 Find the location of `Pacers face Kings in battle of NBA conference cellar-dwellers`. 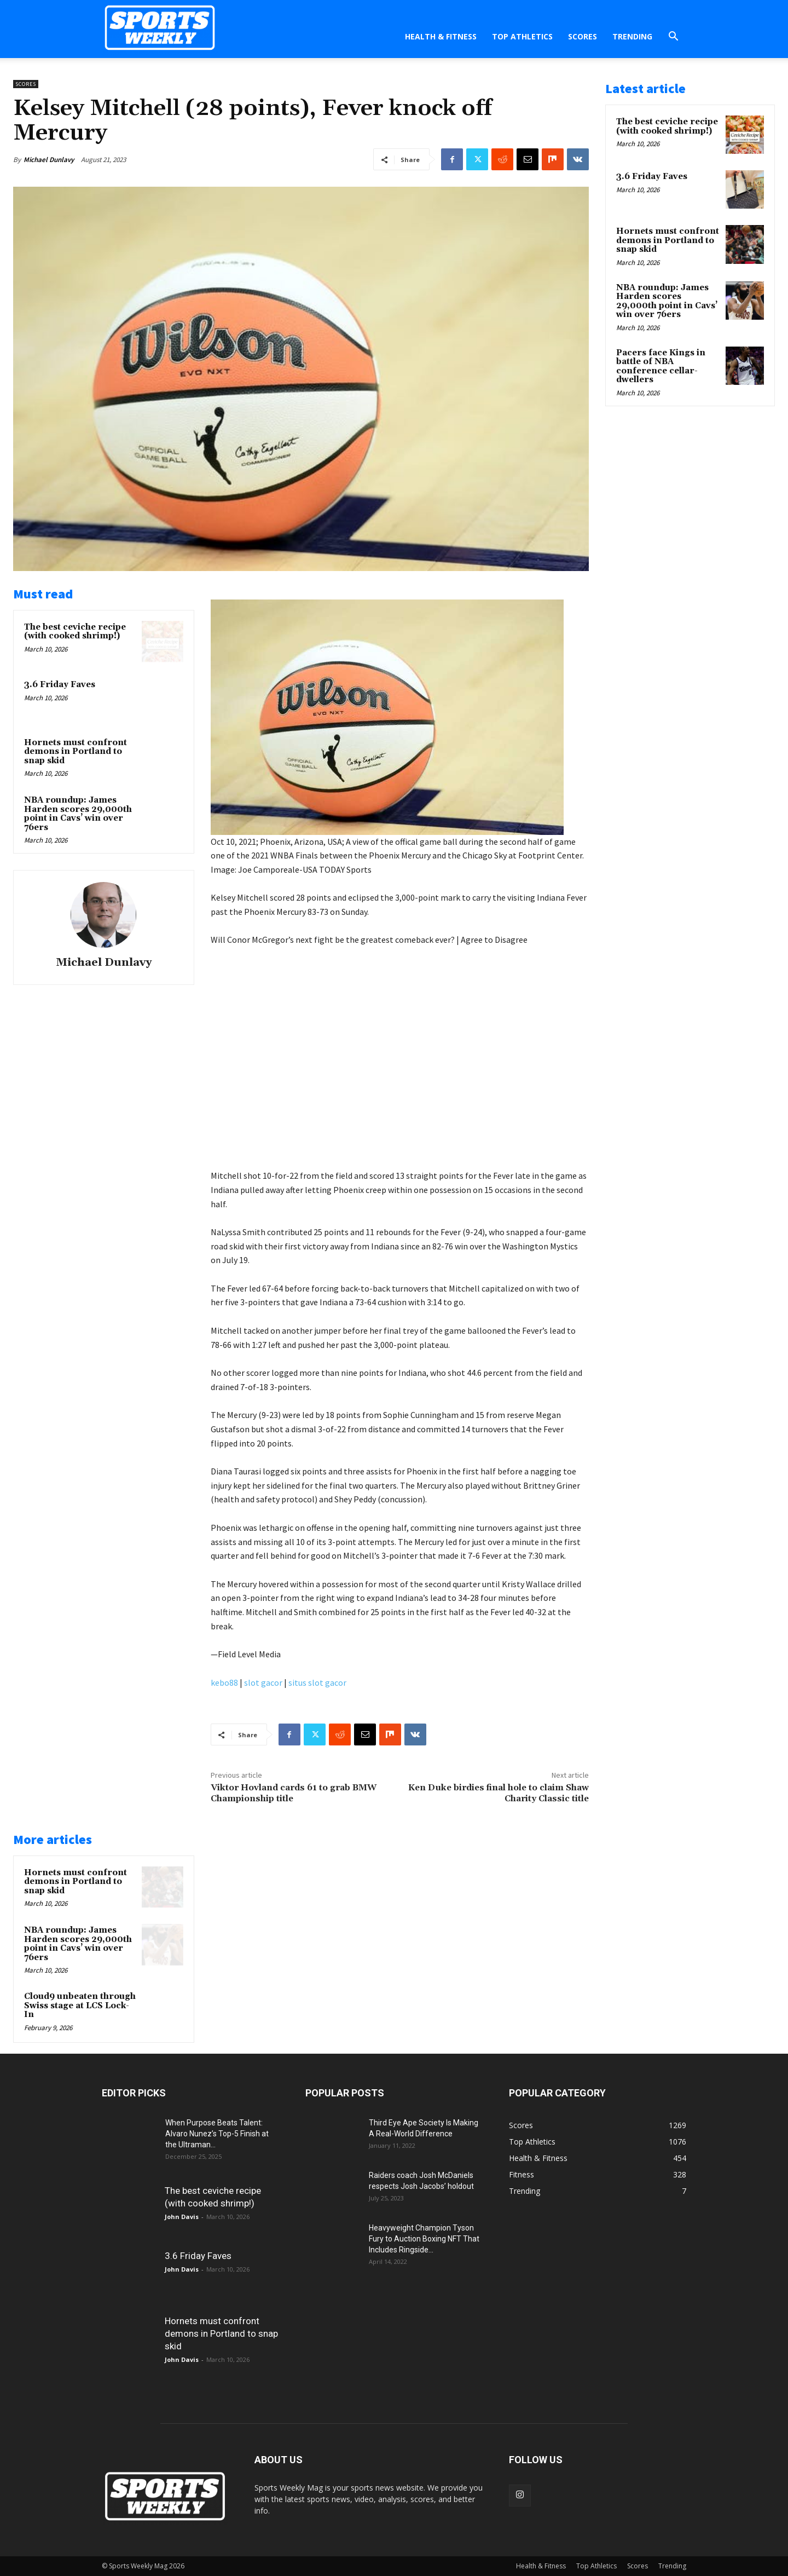

Pacers face Kings in battle of NBA conference cellar-dwellers is located at coordinates (660, 366).